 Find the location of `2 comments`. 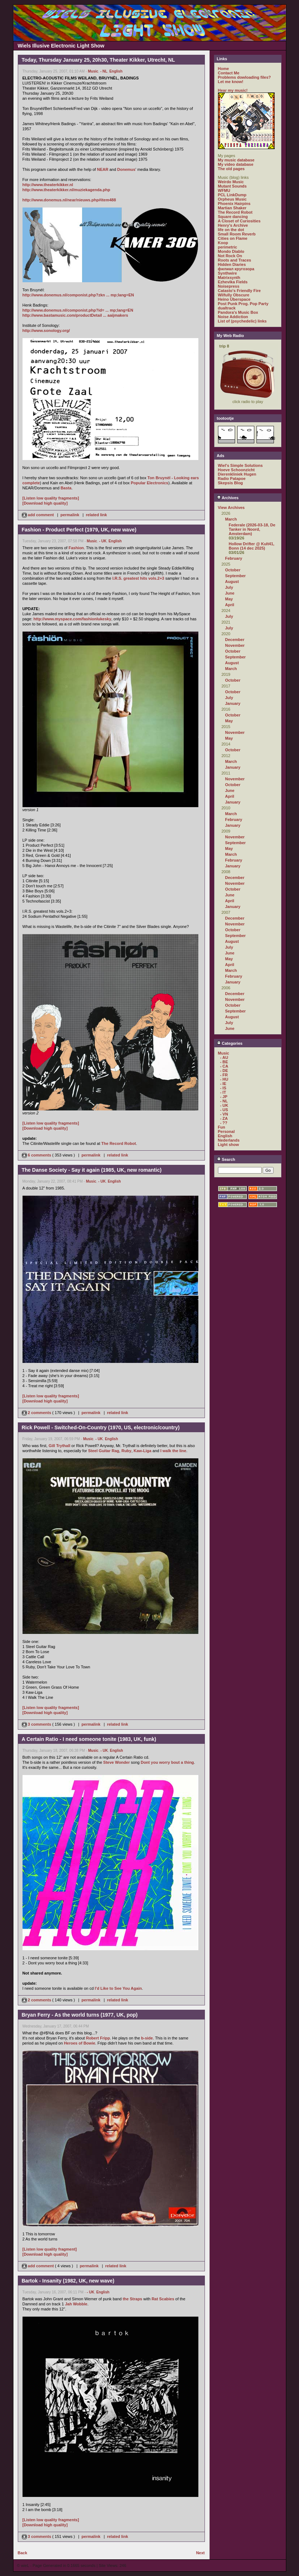

2 comments is located at coordinates (37, 1412).